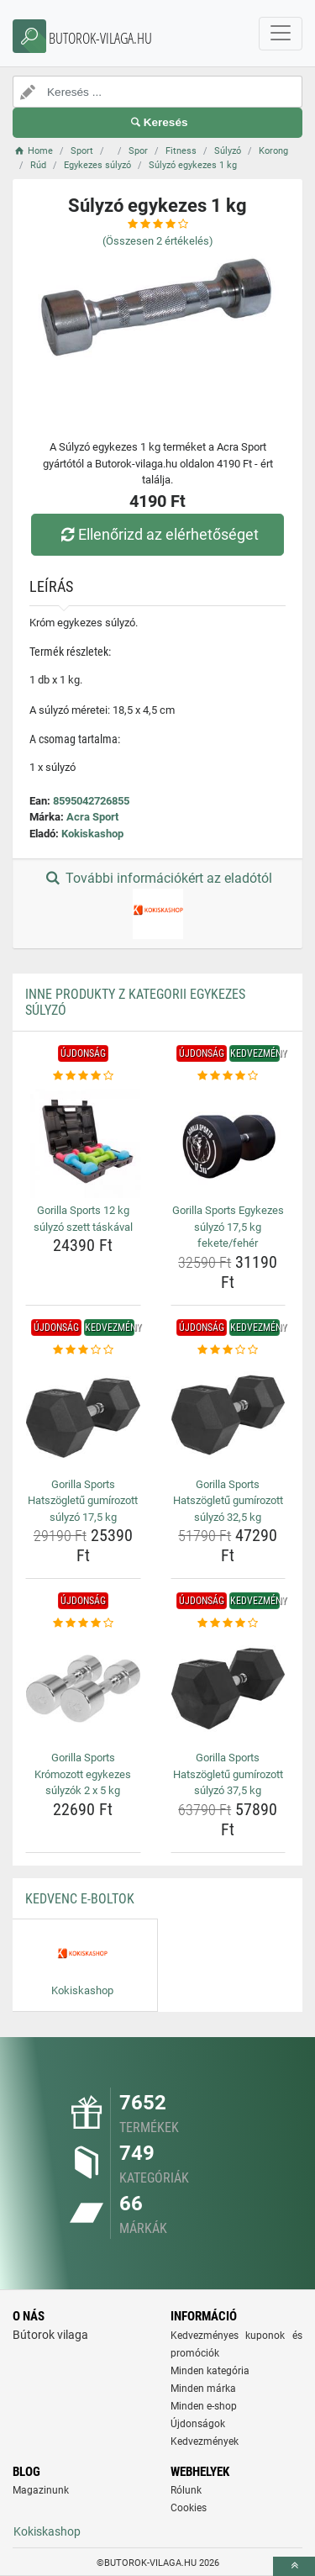 The image size is (315, 2576). I want to click on [gorilla-sports-hatszogletu-gumirozott-sulyzo-17-5-kg-rating], so click(83, 1350).